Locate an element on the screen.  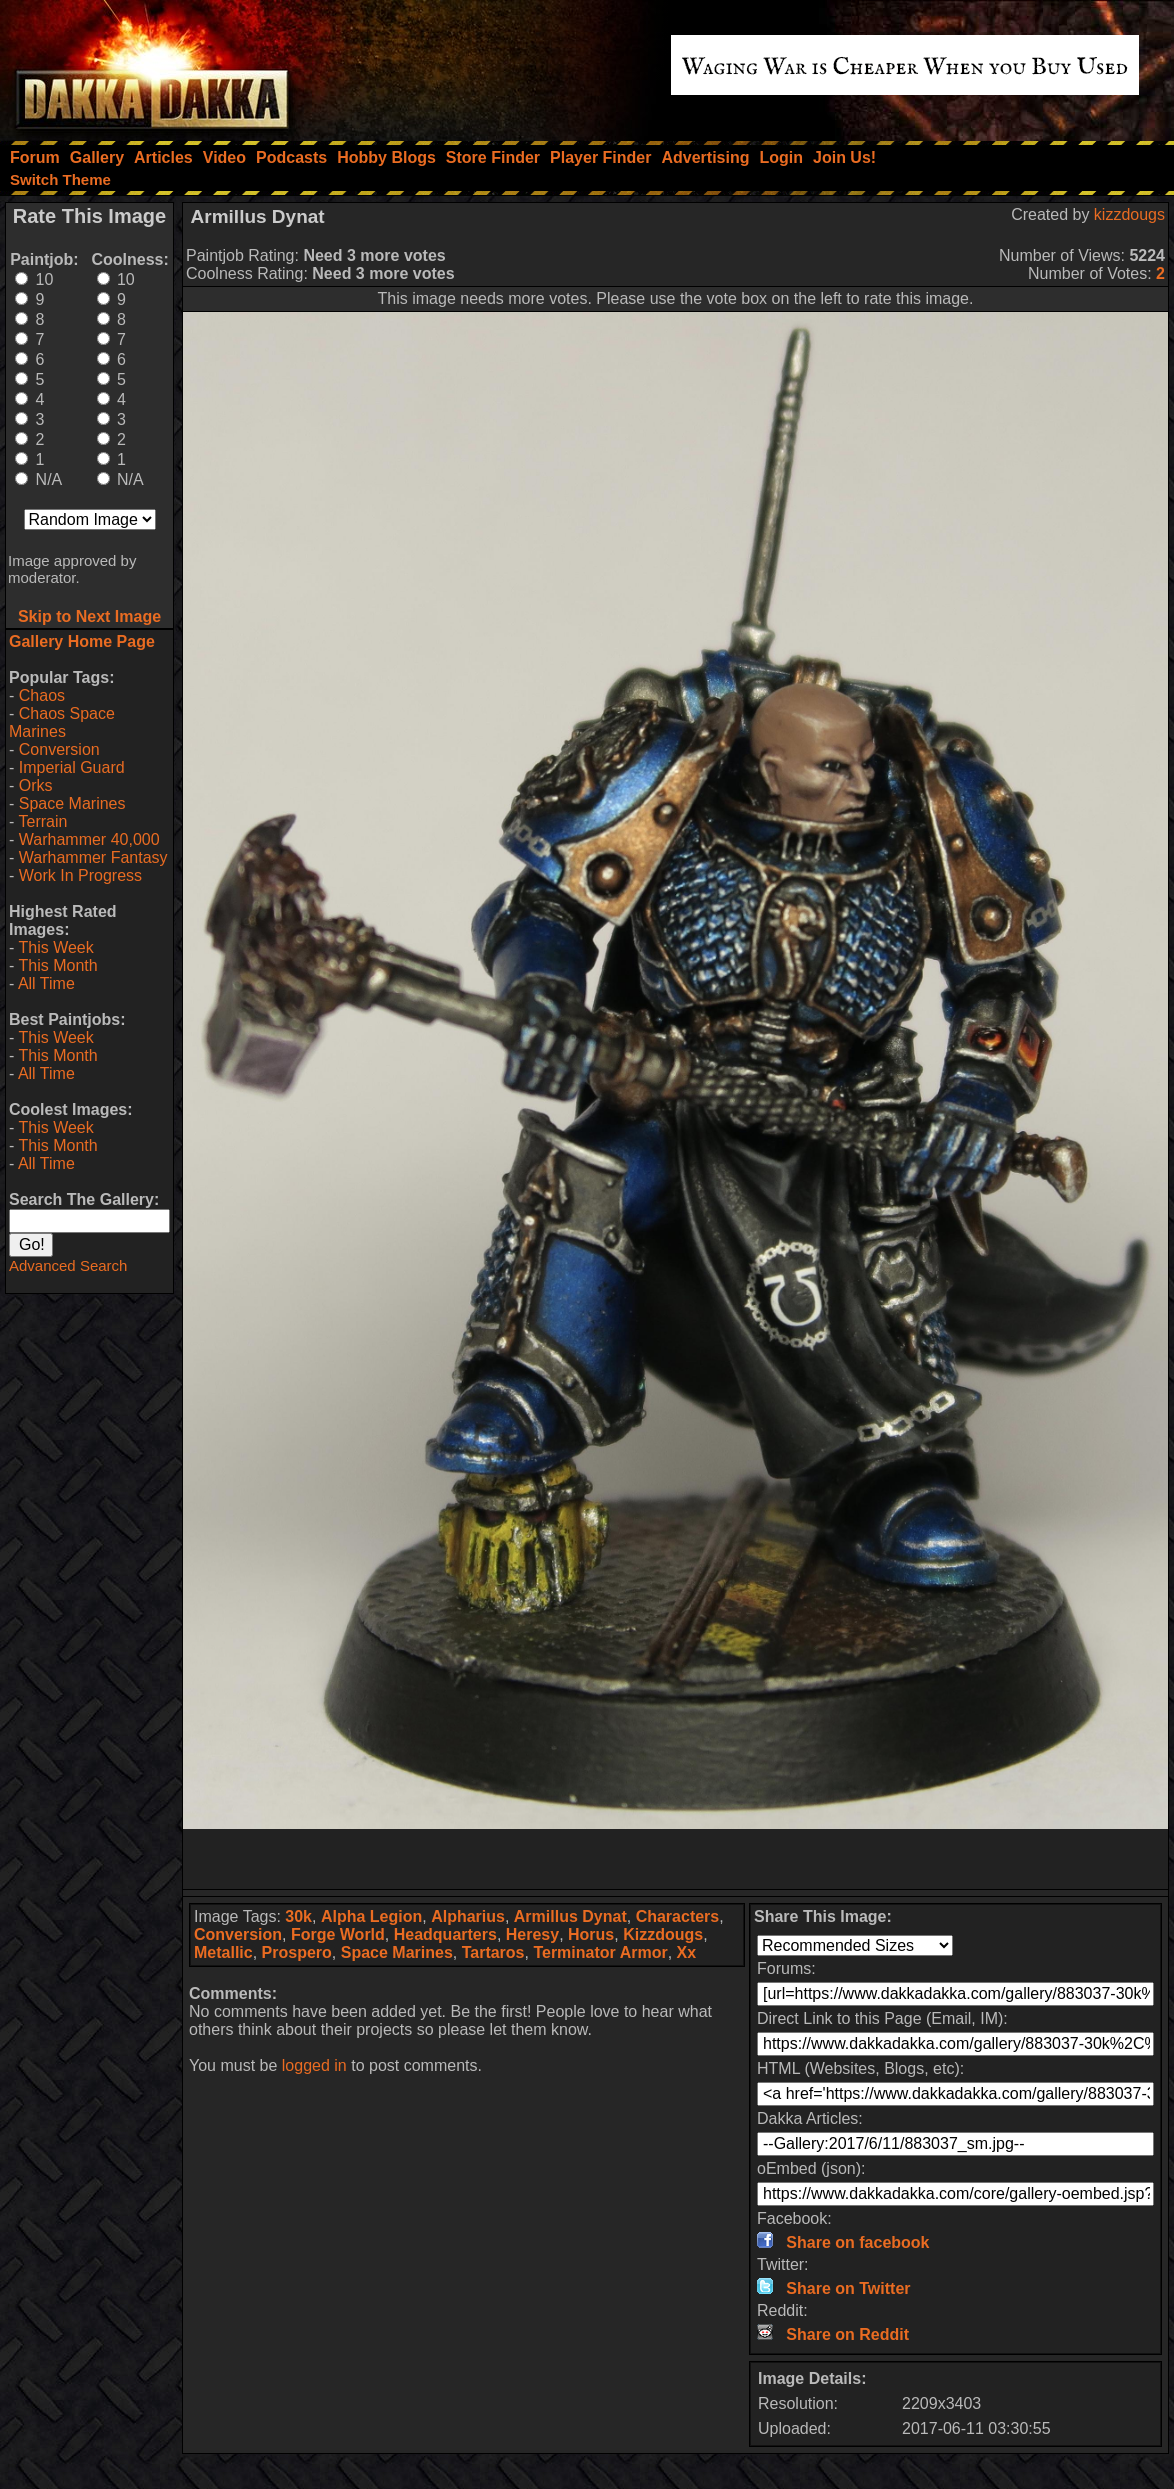
Advanced Search is located at coordinates (68, 1265).